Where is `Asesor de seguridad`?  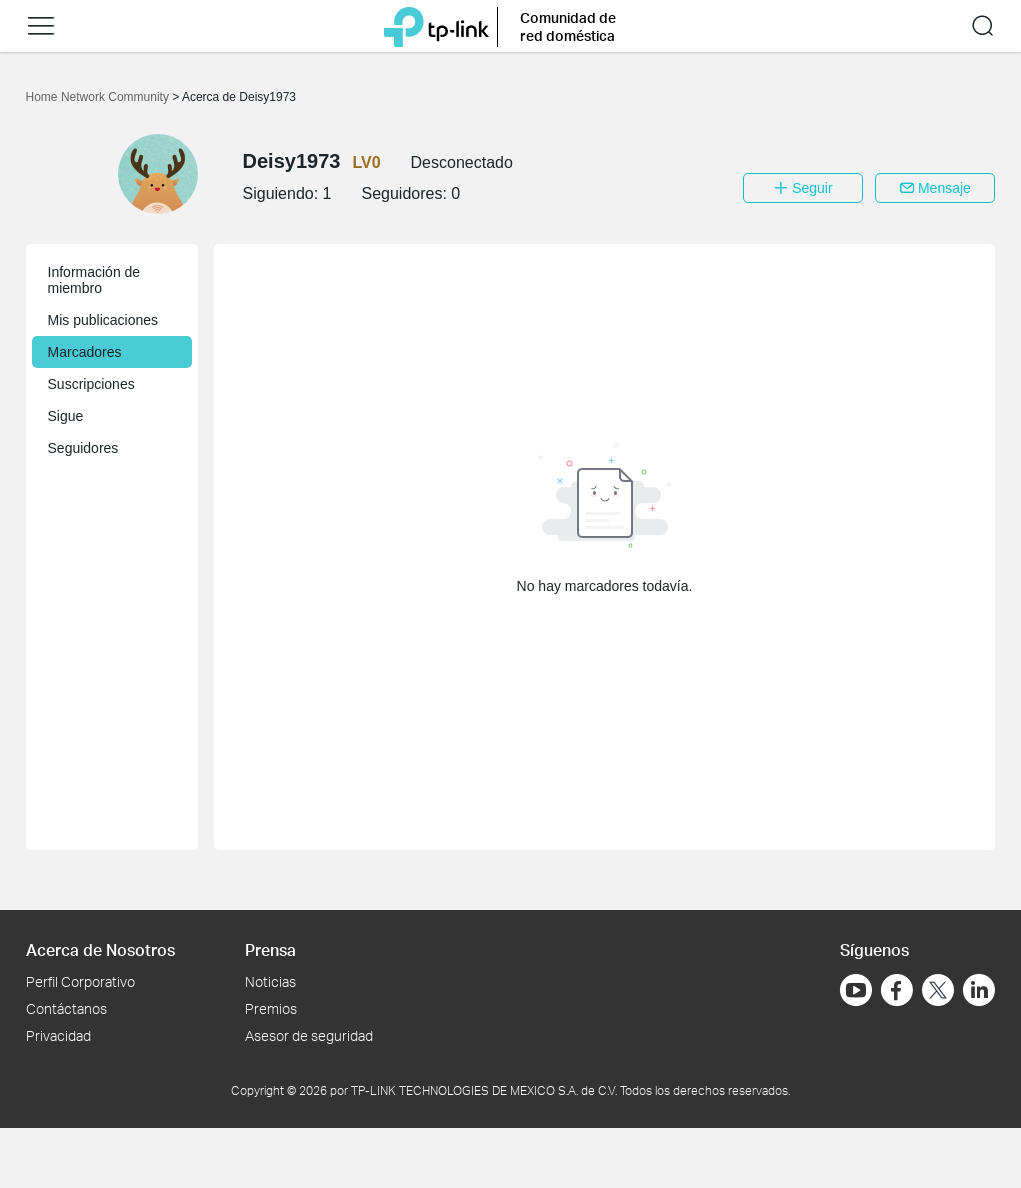
Asesor de seguridad is located at coordinates (309, 1035).